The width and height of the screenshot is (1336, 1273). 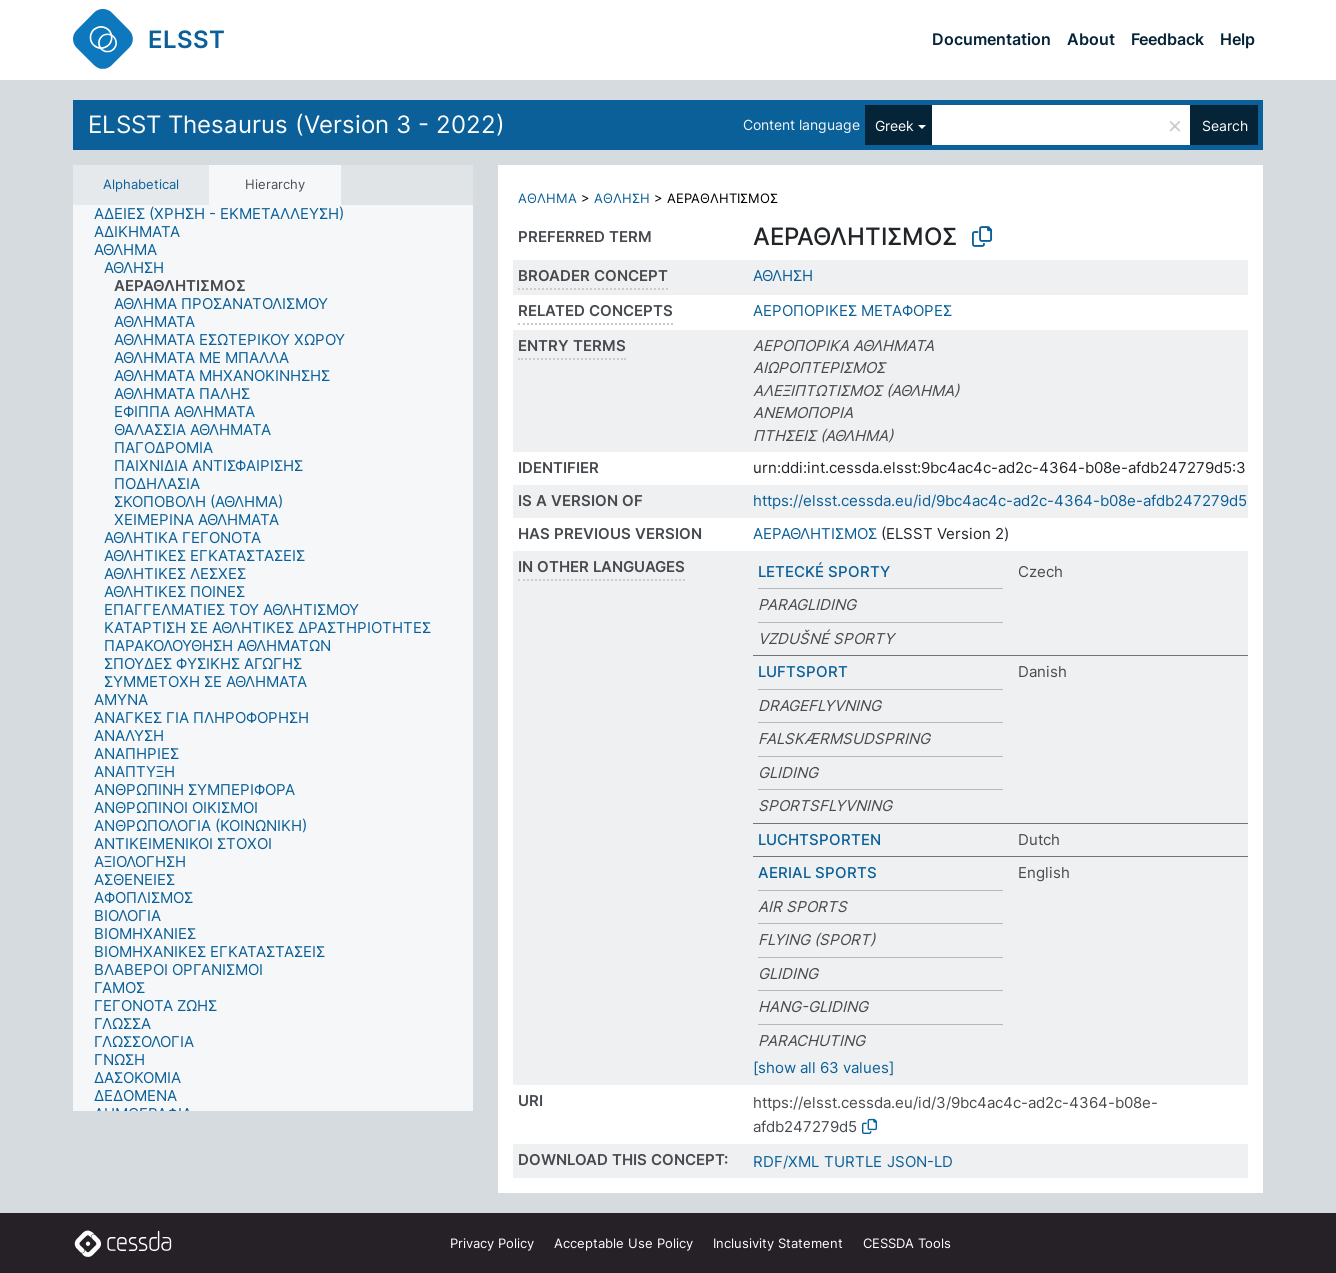 I want to click on Acceptable Use, so click(x=623, y=1243).